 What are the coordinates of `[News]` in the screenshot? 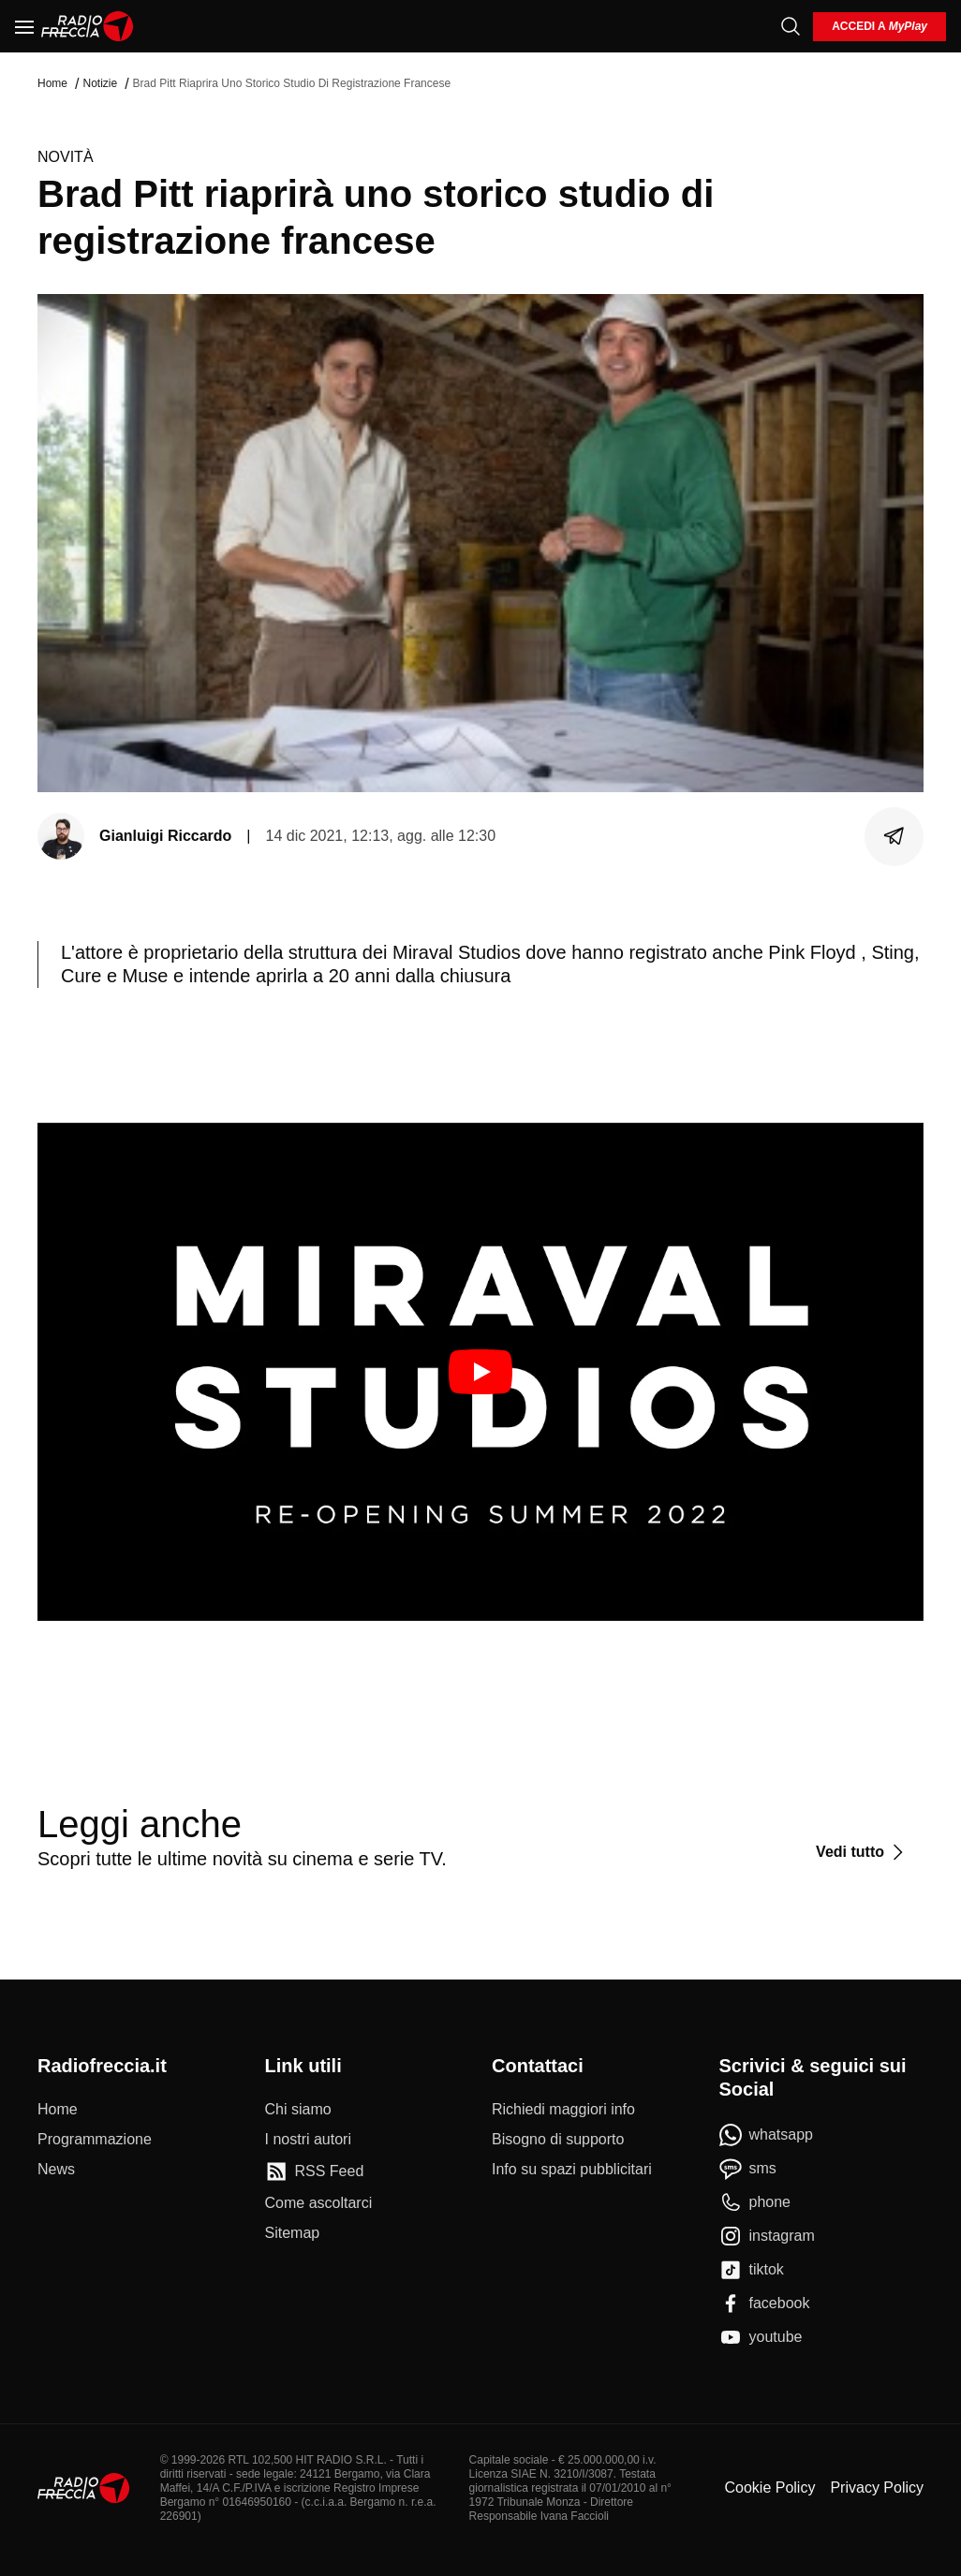 It's located at (56, 2169).